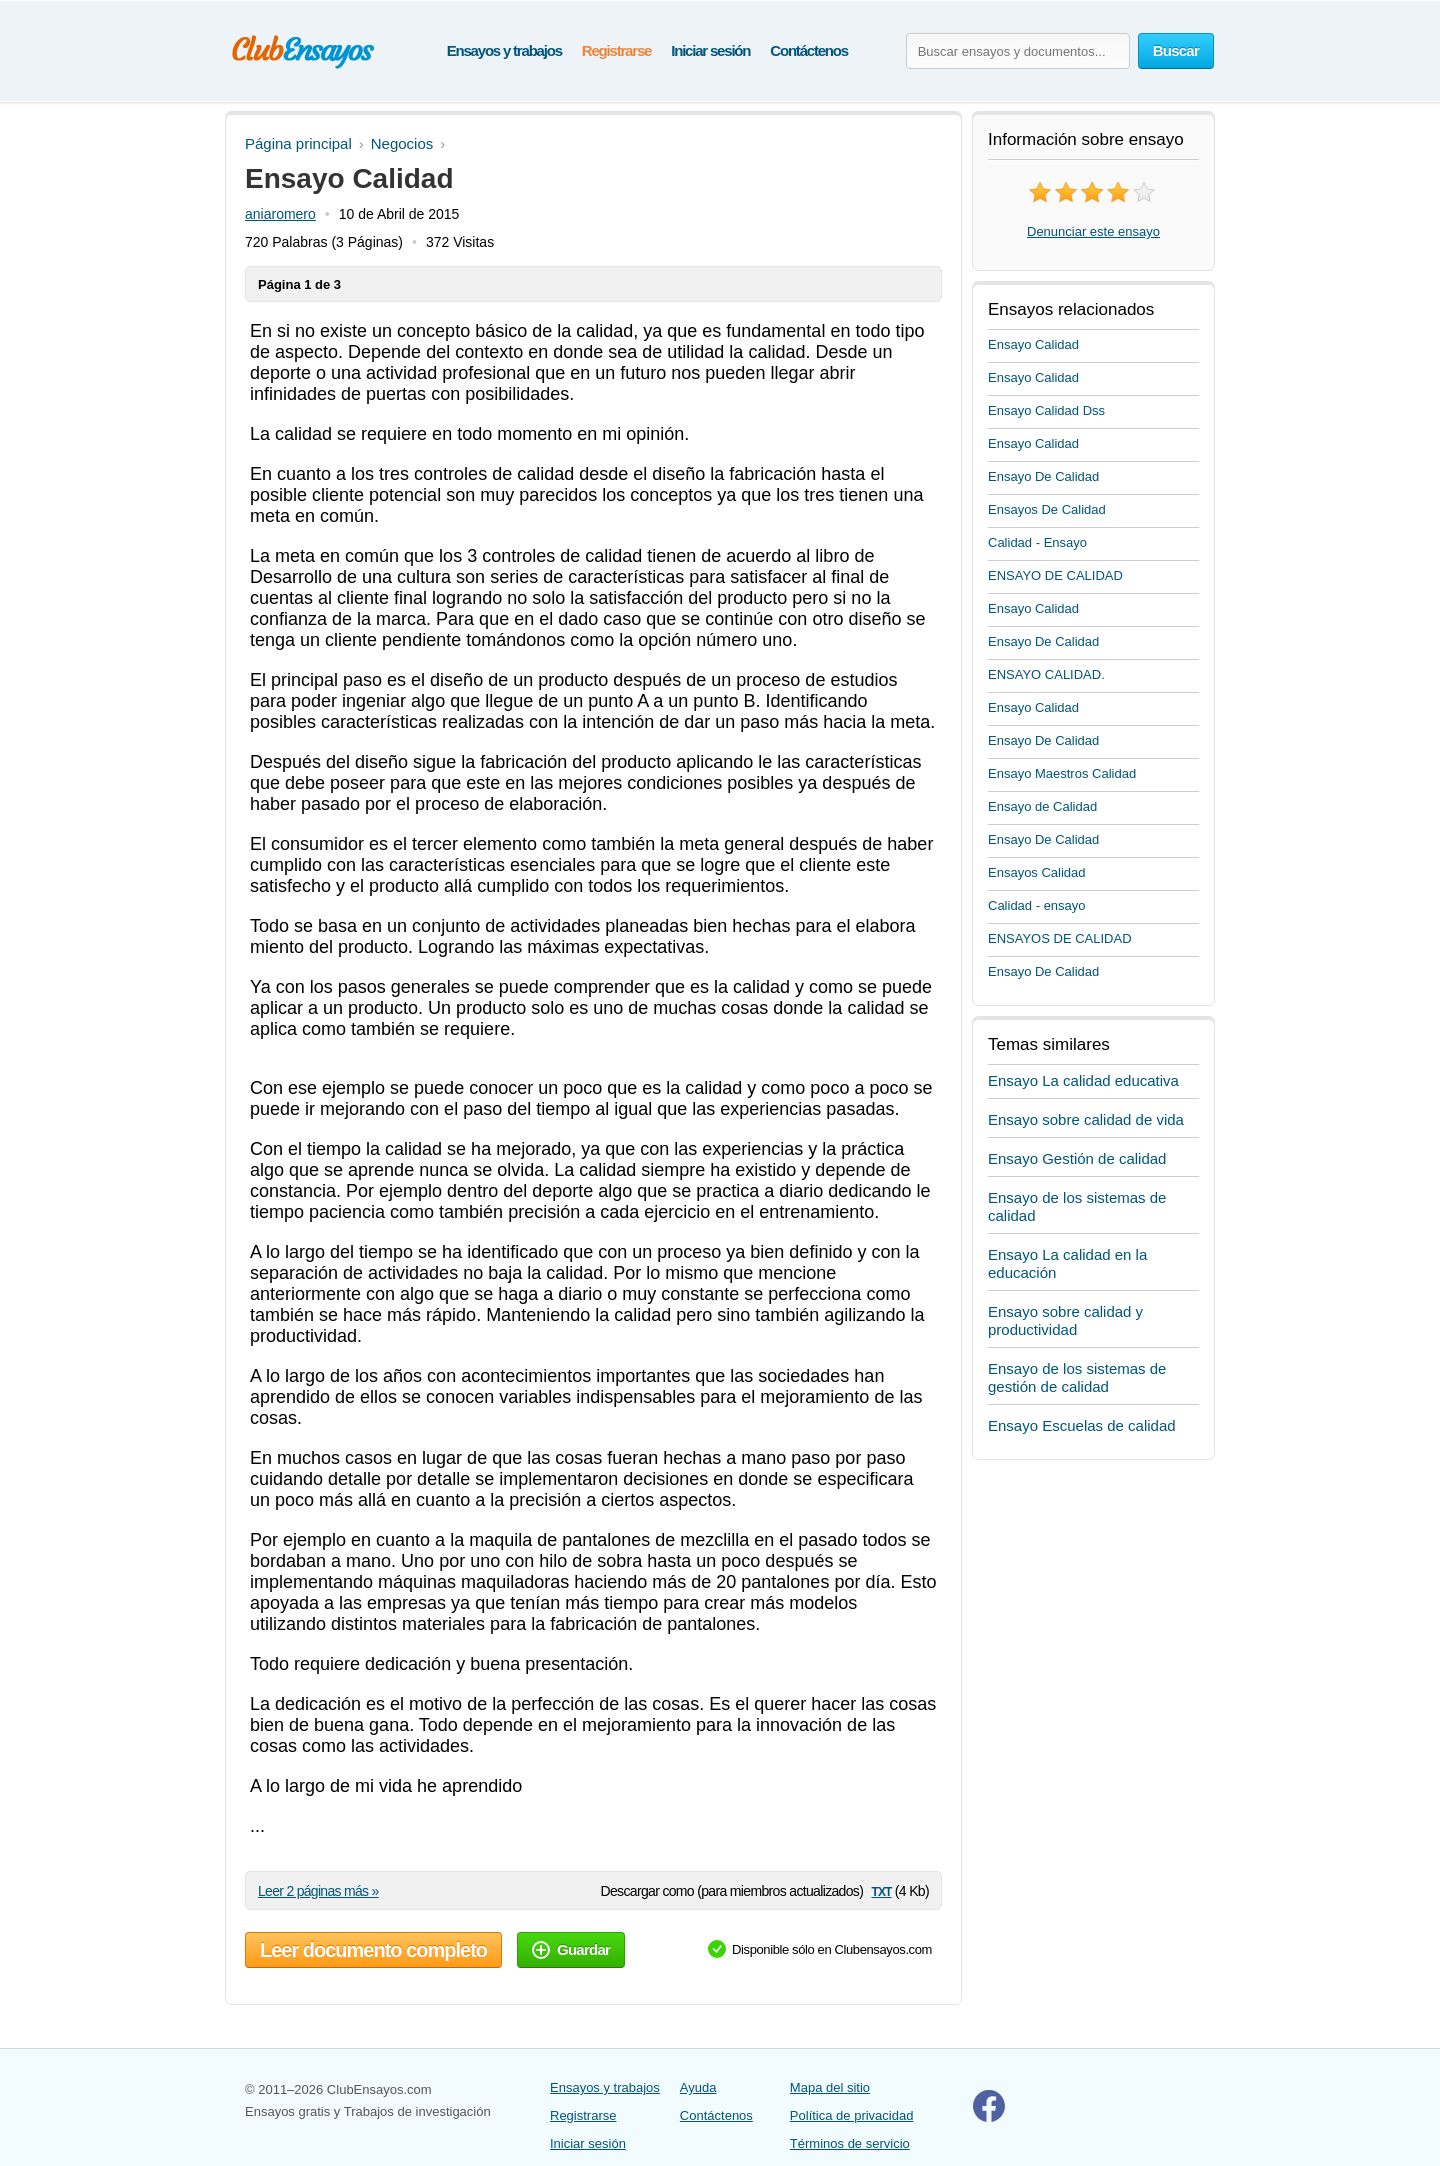 Image resolution: width=1440 pixels, height=2166 pixels. What do you see at coordinates (1082, 1425) in the screenshot?
I see `Ensayo Escuelas de calidad` at bounding box center [1082, 1425].